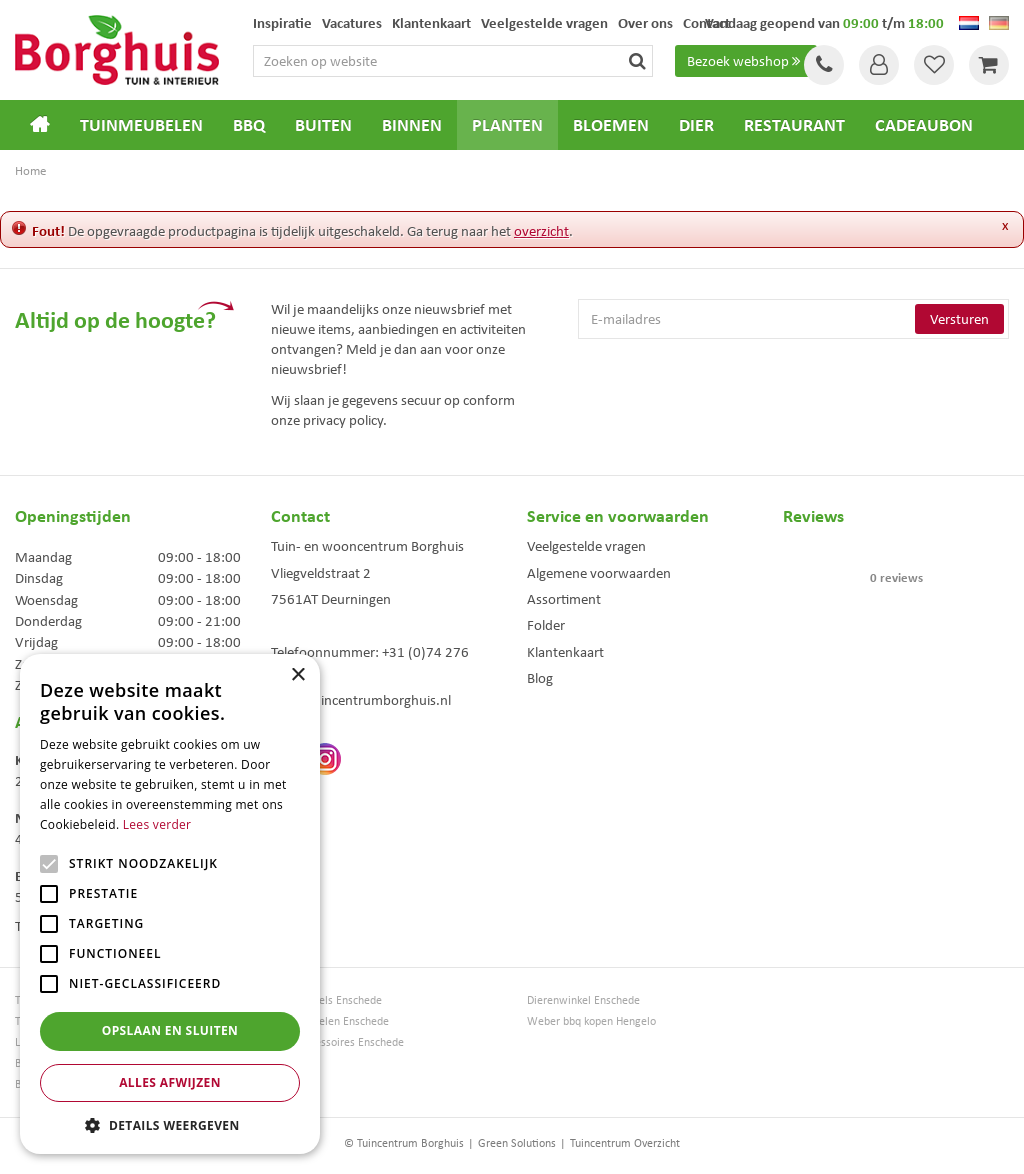 The height and width of the screenshot is (1174, 1024). I want to click on privacy policy., so click(345, 420).